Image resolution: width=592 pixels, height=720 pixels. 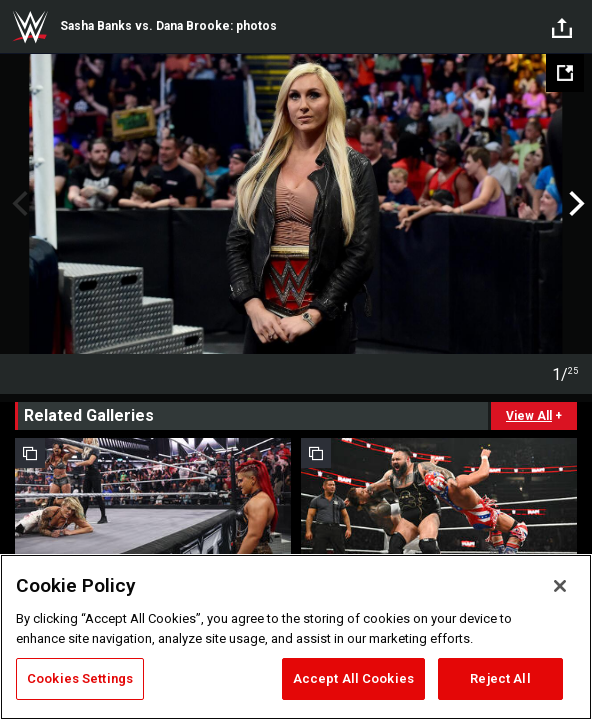 I want to click on [Open fullscreen mode], so click(x=565, y=73).